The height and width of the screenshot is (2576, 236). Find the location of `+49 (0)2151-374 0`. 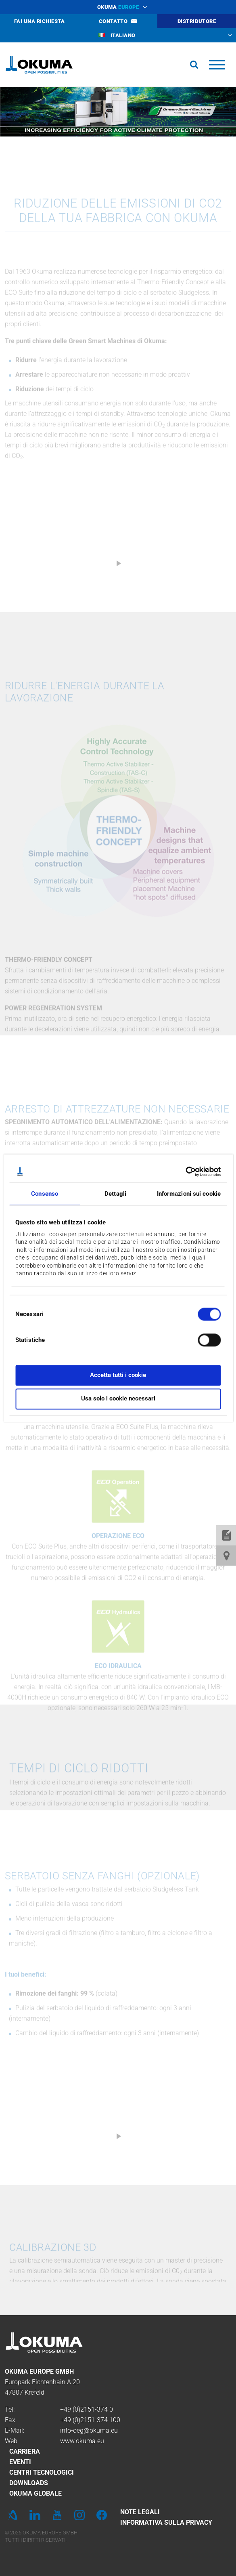

+49 (0)2151-374 0 is located at coordinates (86, 2409).